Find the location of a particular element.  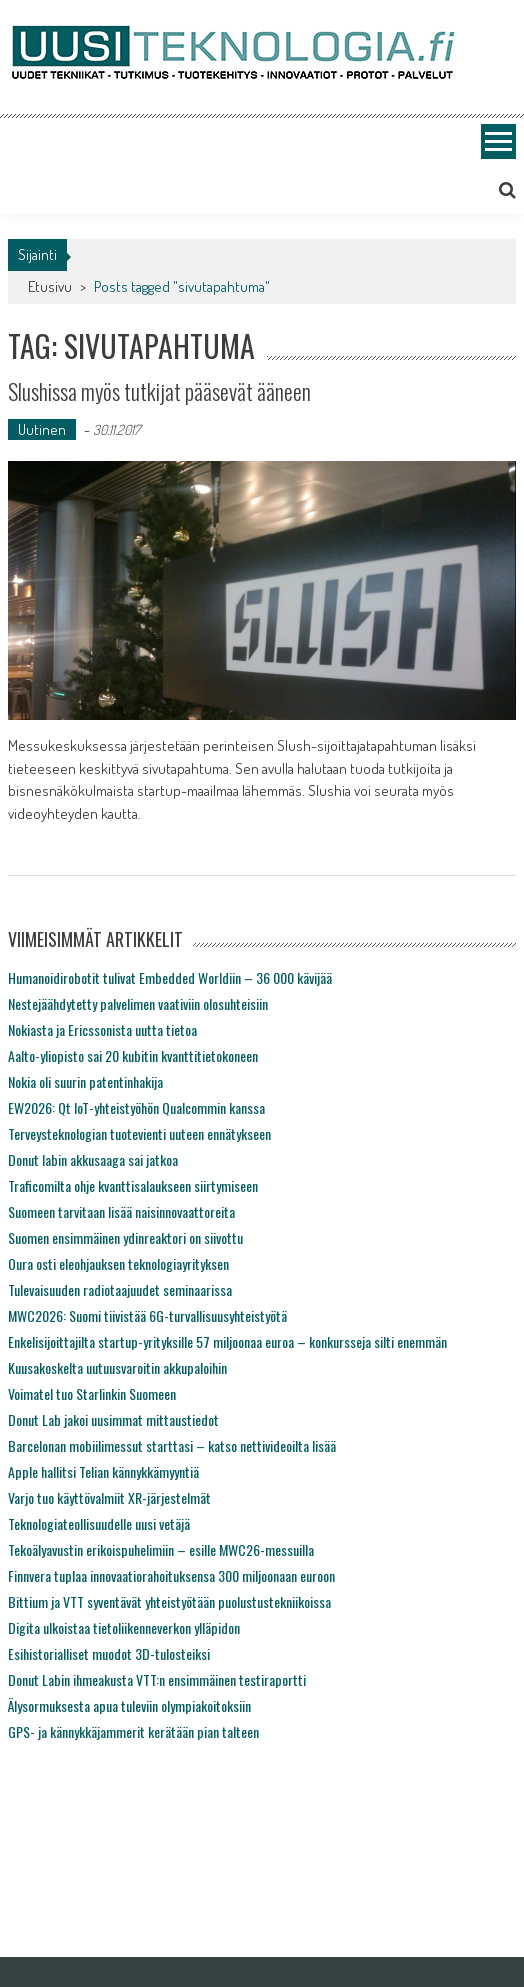

Älysormuksesta apua tuleviin olympiakoitoksiin is located at coordinates (129, 1705).